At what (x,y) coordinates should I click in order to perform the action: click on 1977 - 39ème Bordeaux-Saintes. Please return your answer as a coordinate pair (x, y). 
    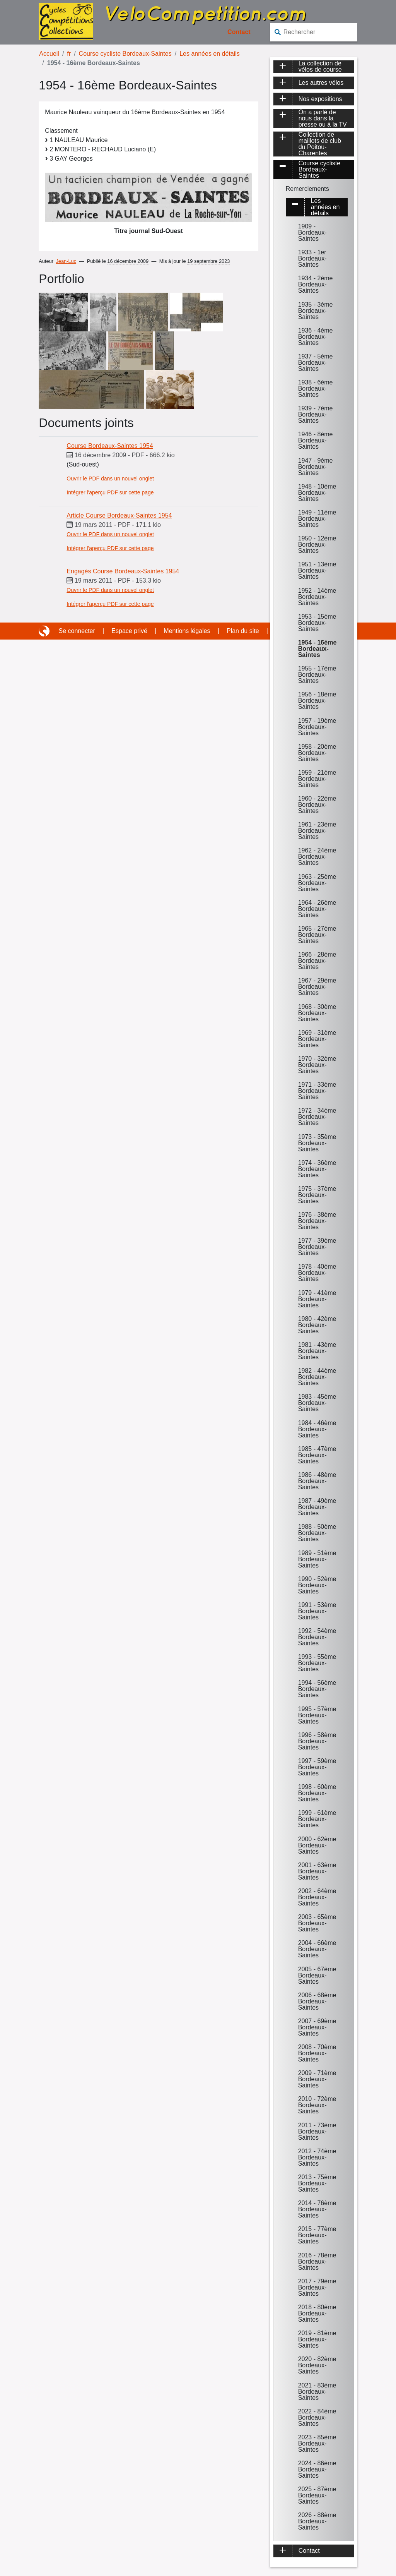
    Looking at the image, I should click on (317, 1246).